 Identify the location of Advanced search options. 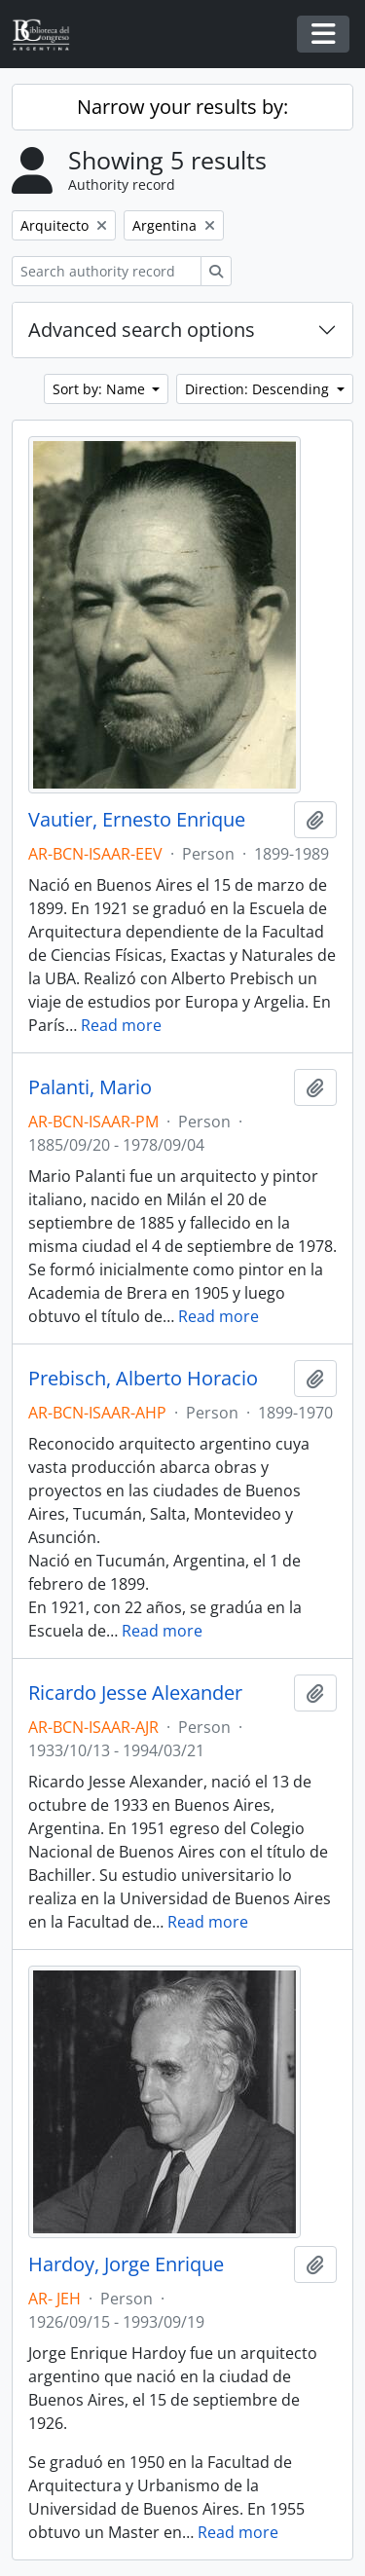
(141, 329).